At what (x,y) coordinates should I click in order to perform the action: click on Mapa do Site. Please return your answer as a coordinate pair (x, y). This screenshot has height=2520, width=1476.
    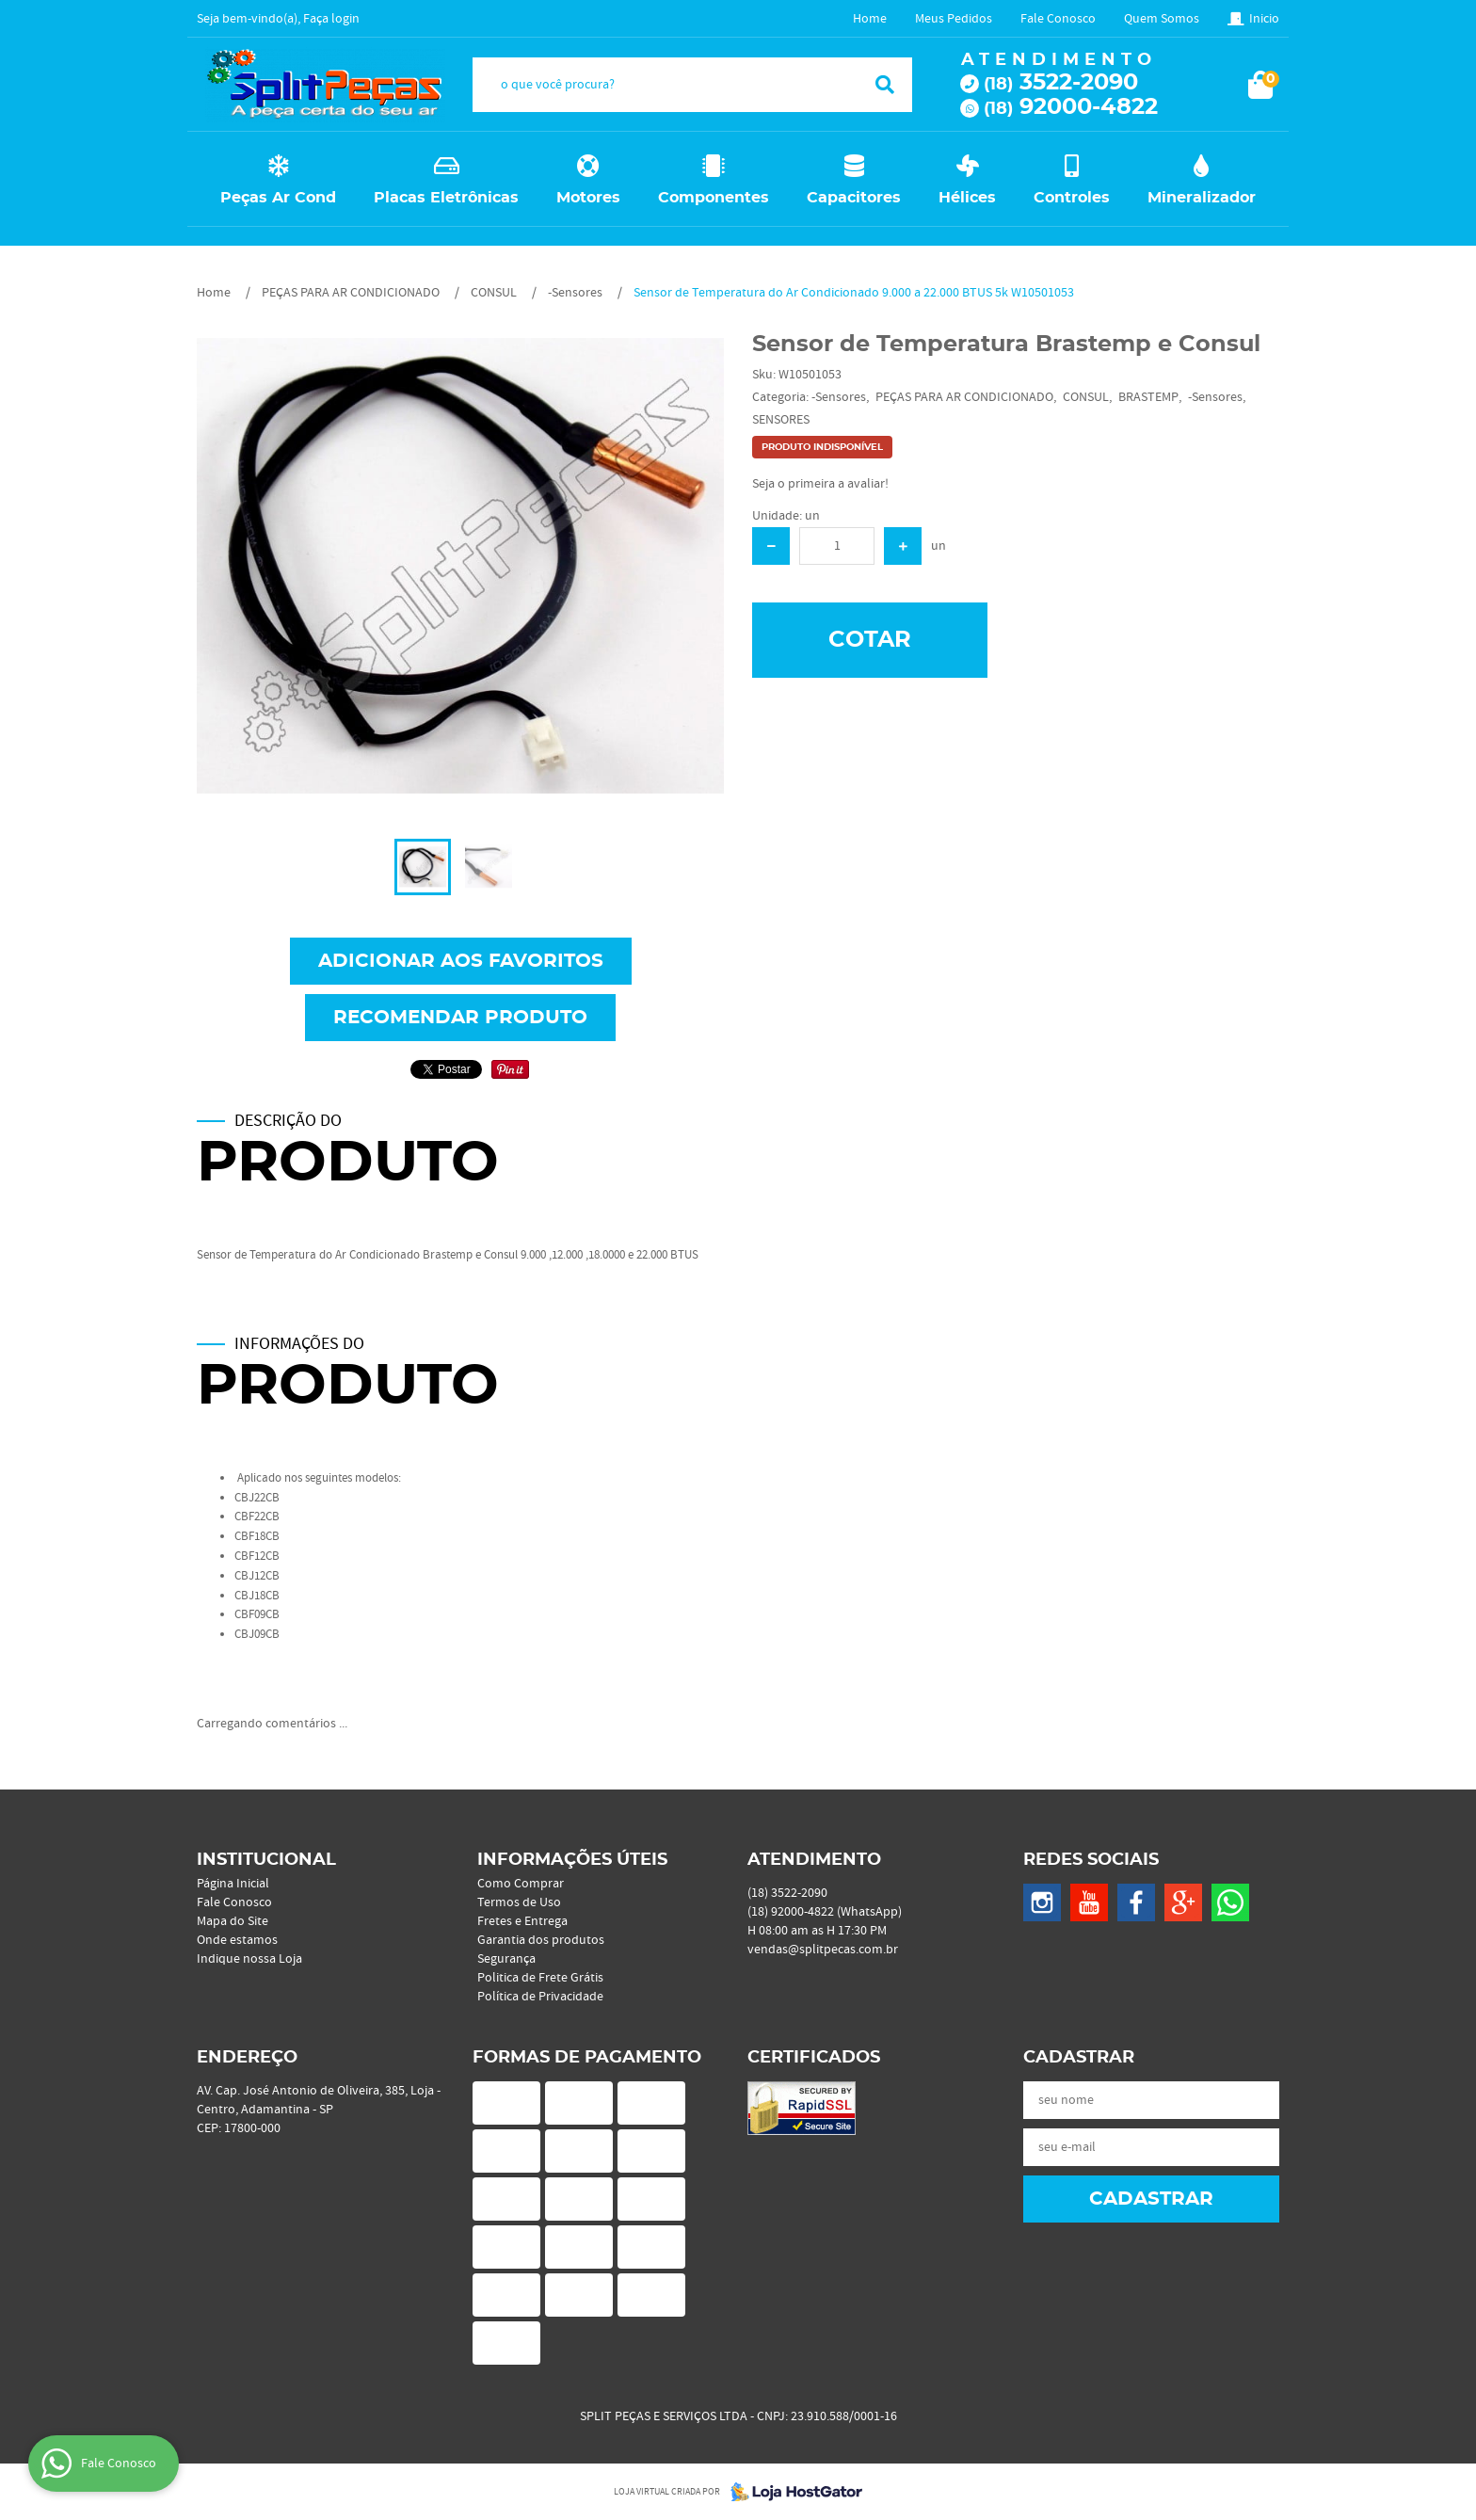
    Looking at the image, I should click on (232, 1921).